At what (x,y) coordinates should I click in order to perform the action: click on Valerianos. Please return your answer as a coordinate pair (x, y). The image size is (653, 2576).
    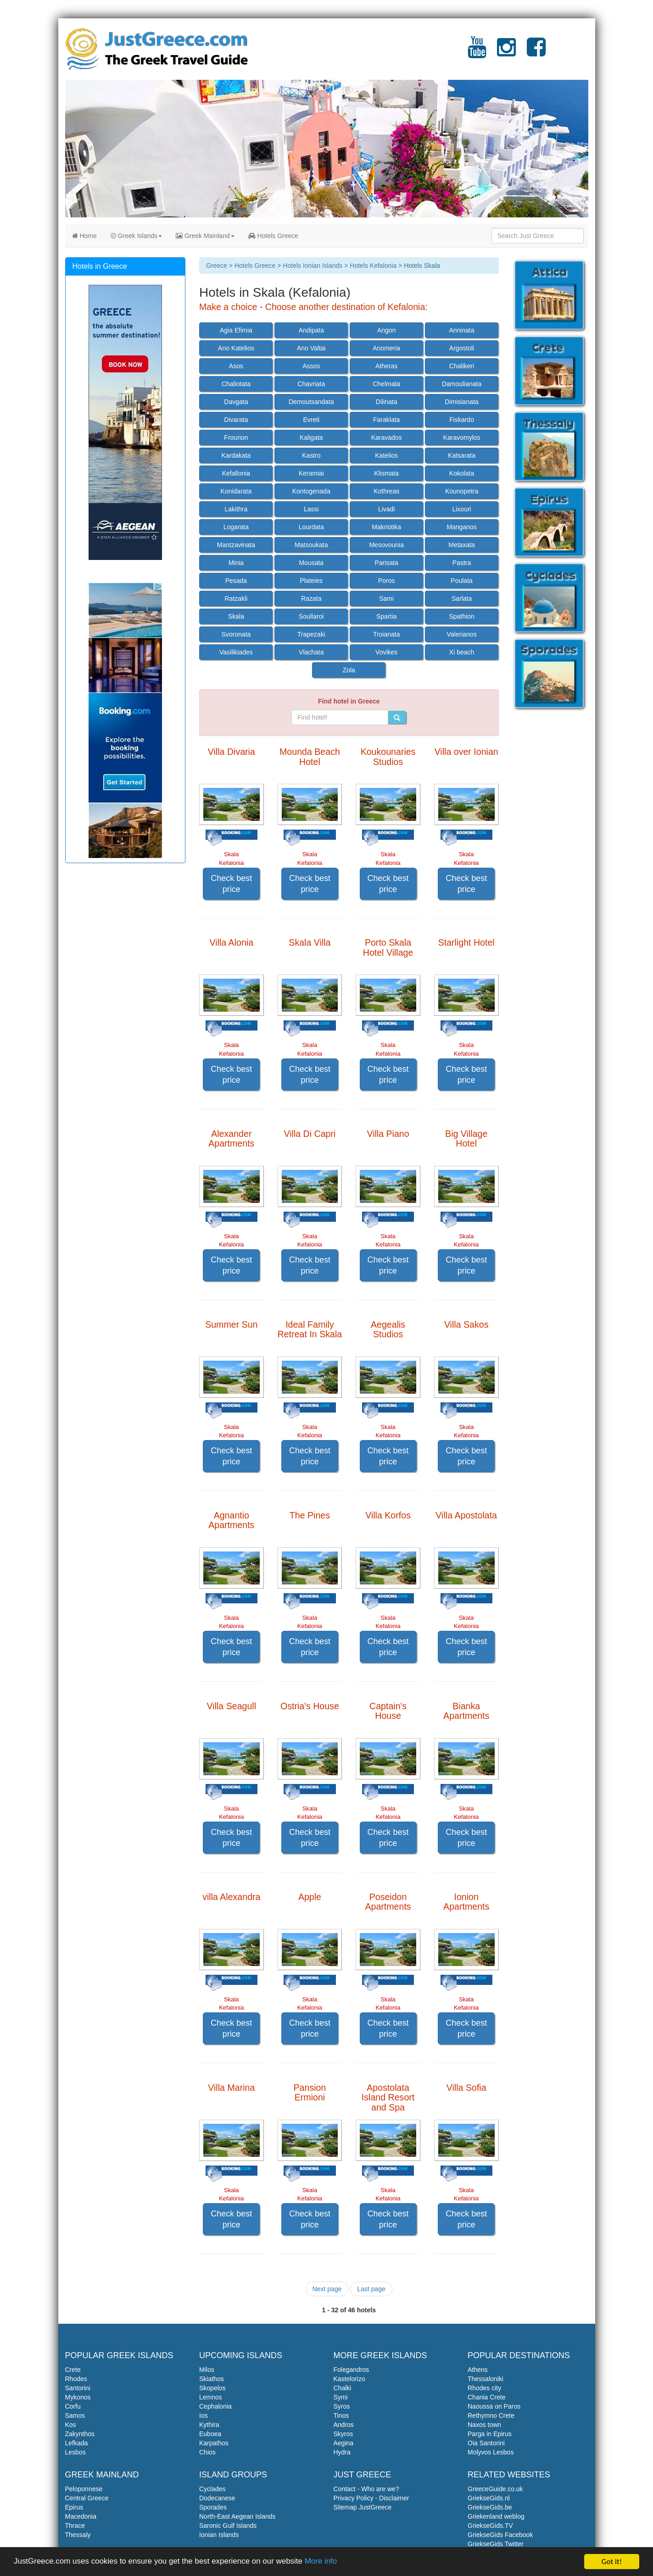
    Looking at the image, I should click on (462, 634).